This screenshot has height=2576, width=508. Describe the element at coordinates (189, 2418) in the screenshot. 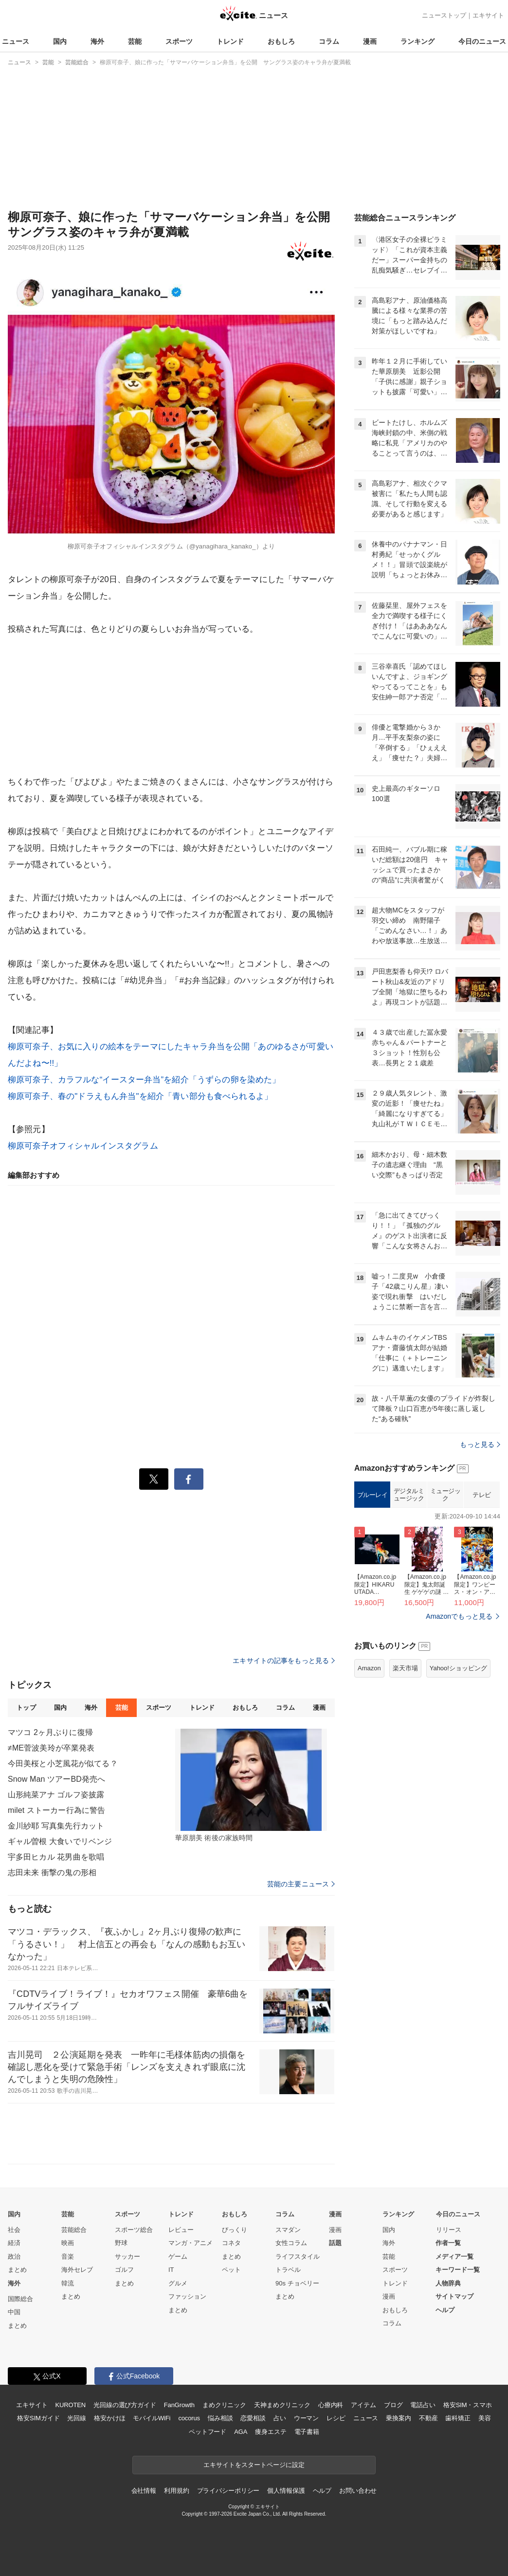

I see `cocorus` at that location.